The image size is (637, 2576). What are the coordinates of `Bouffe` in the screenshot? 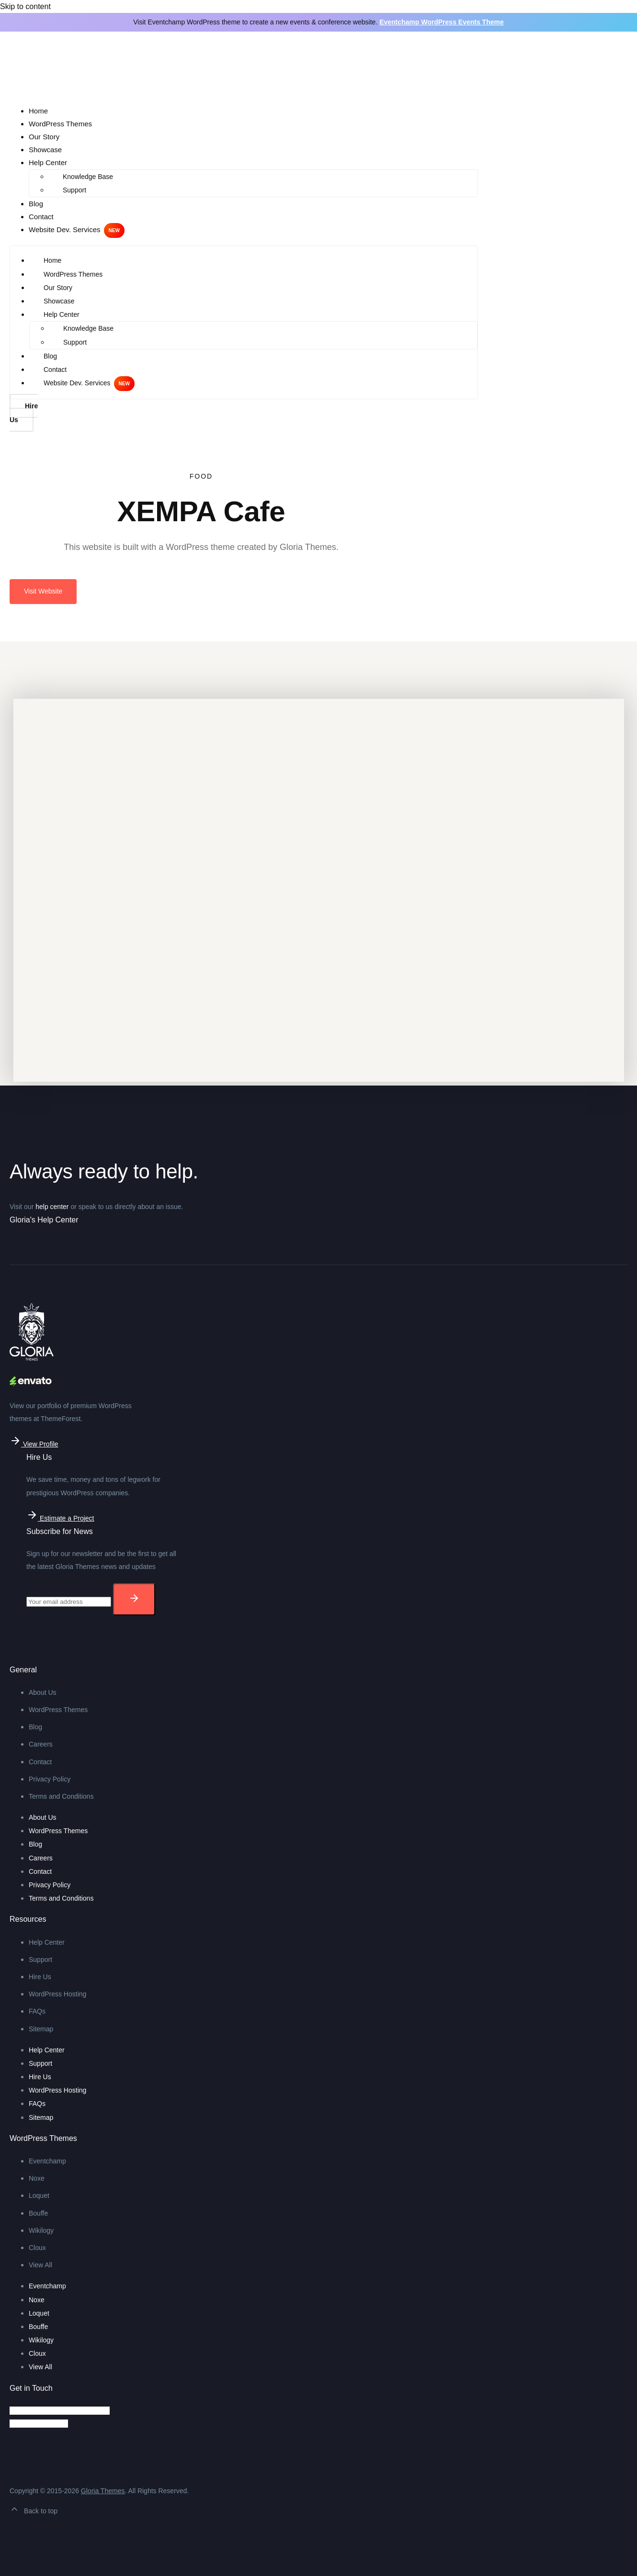 It's located at (38, 2213).